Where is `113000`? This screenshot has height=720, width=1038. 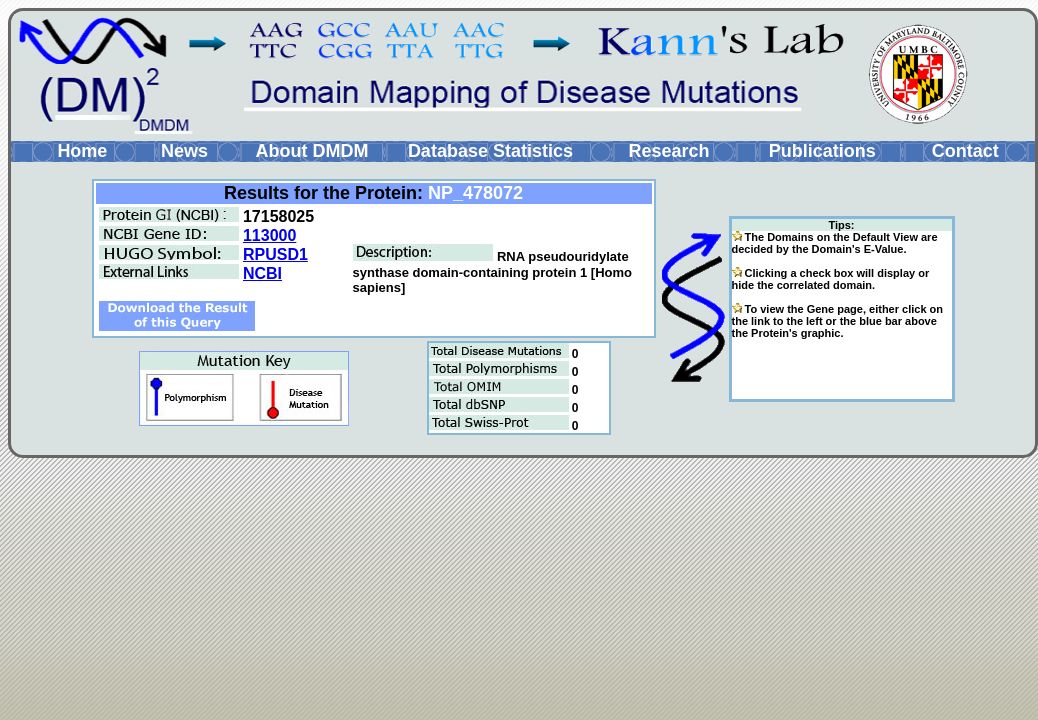 113000 is located at coordinates (269, 235).